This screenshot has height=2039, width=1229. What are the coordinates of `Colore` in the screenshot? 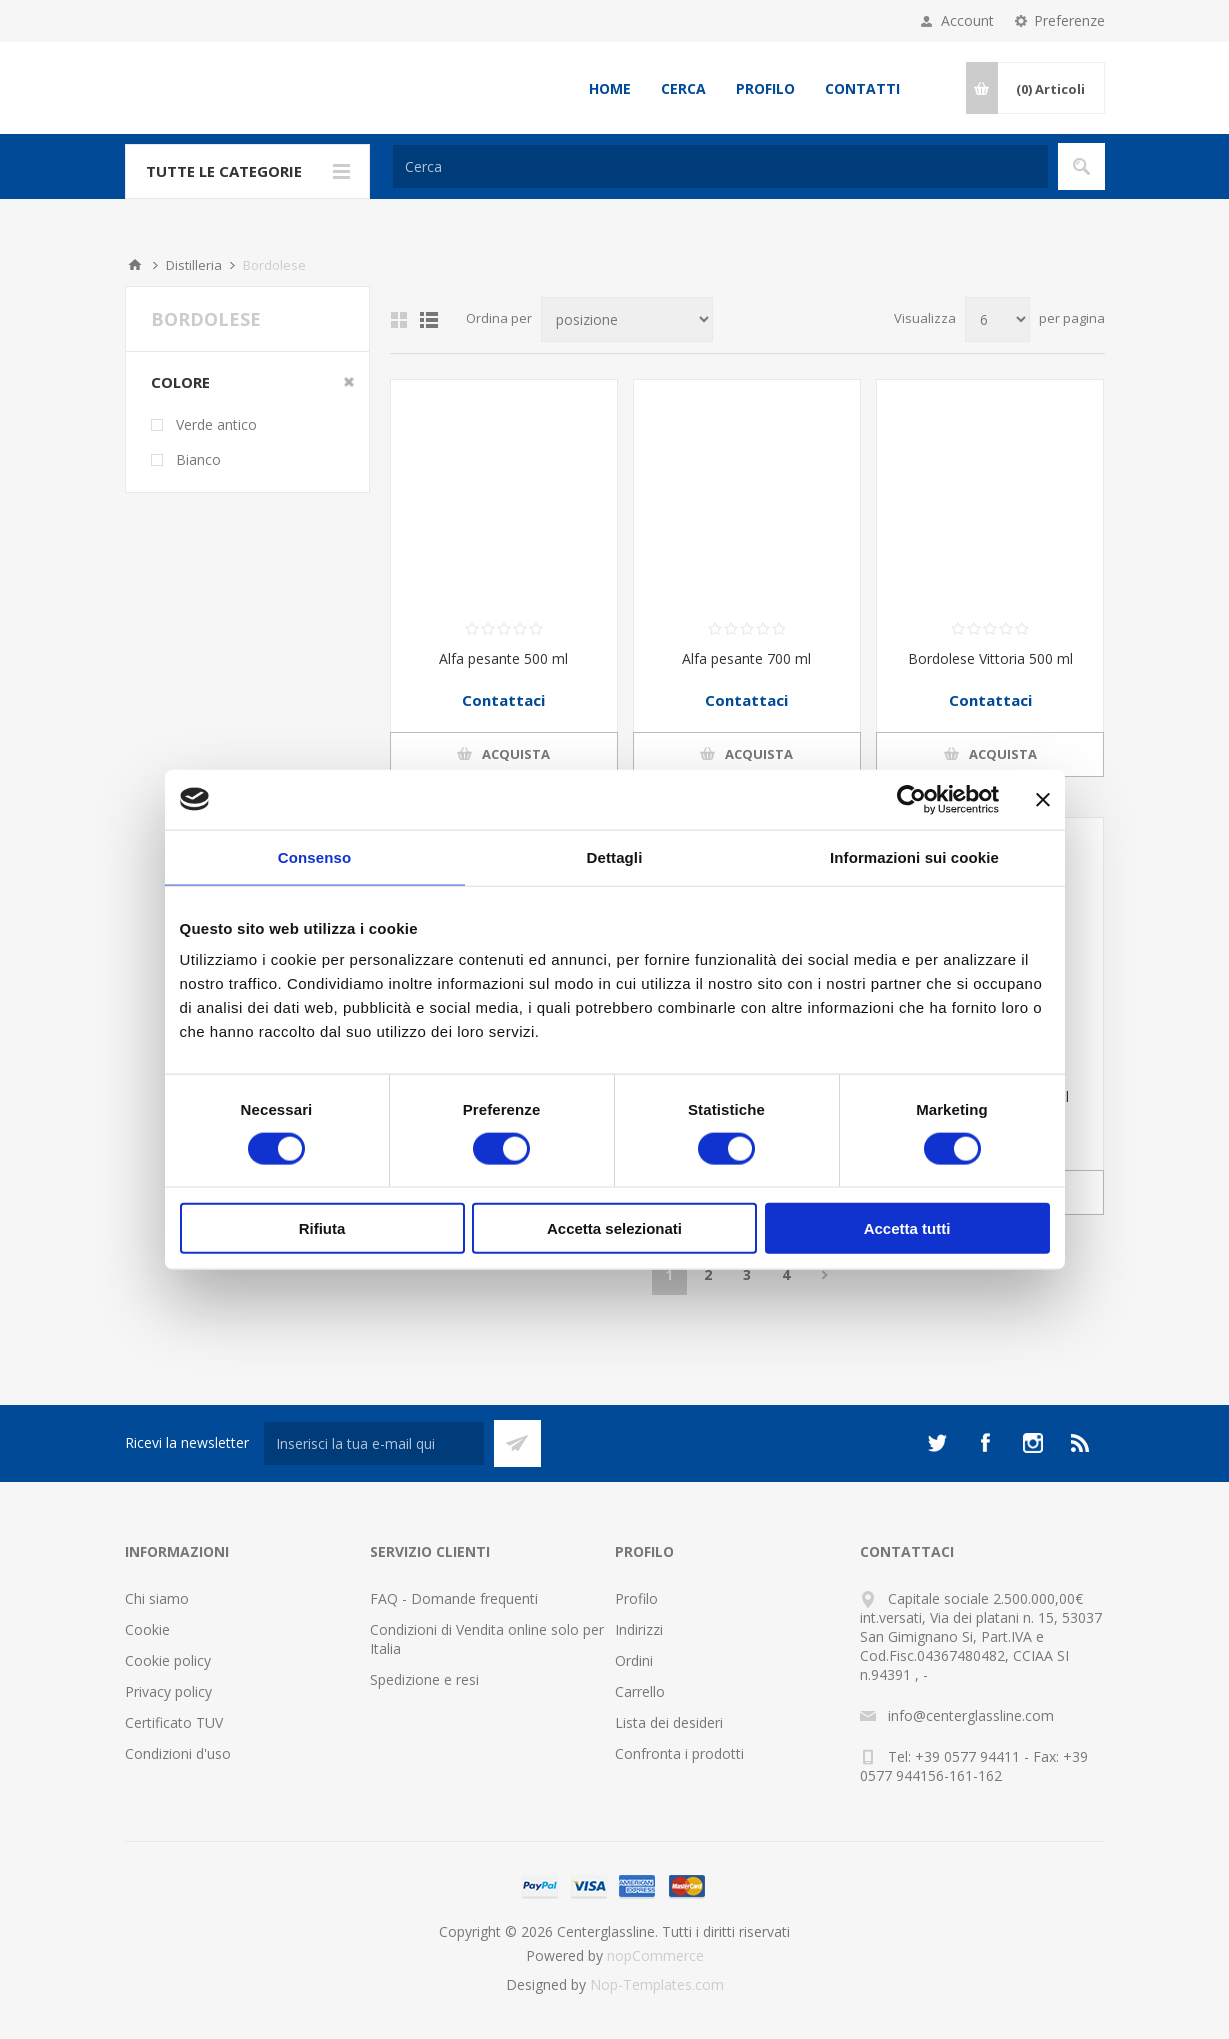 It's located at (180, 382).